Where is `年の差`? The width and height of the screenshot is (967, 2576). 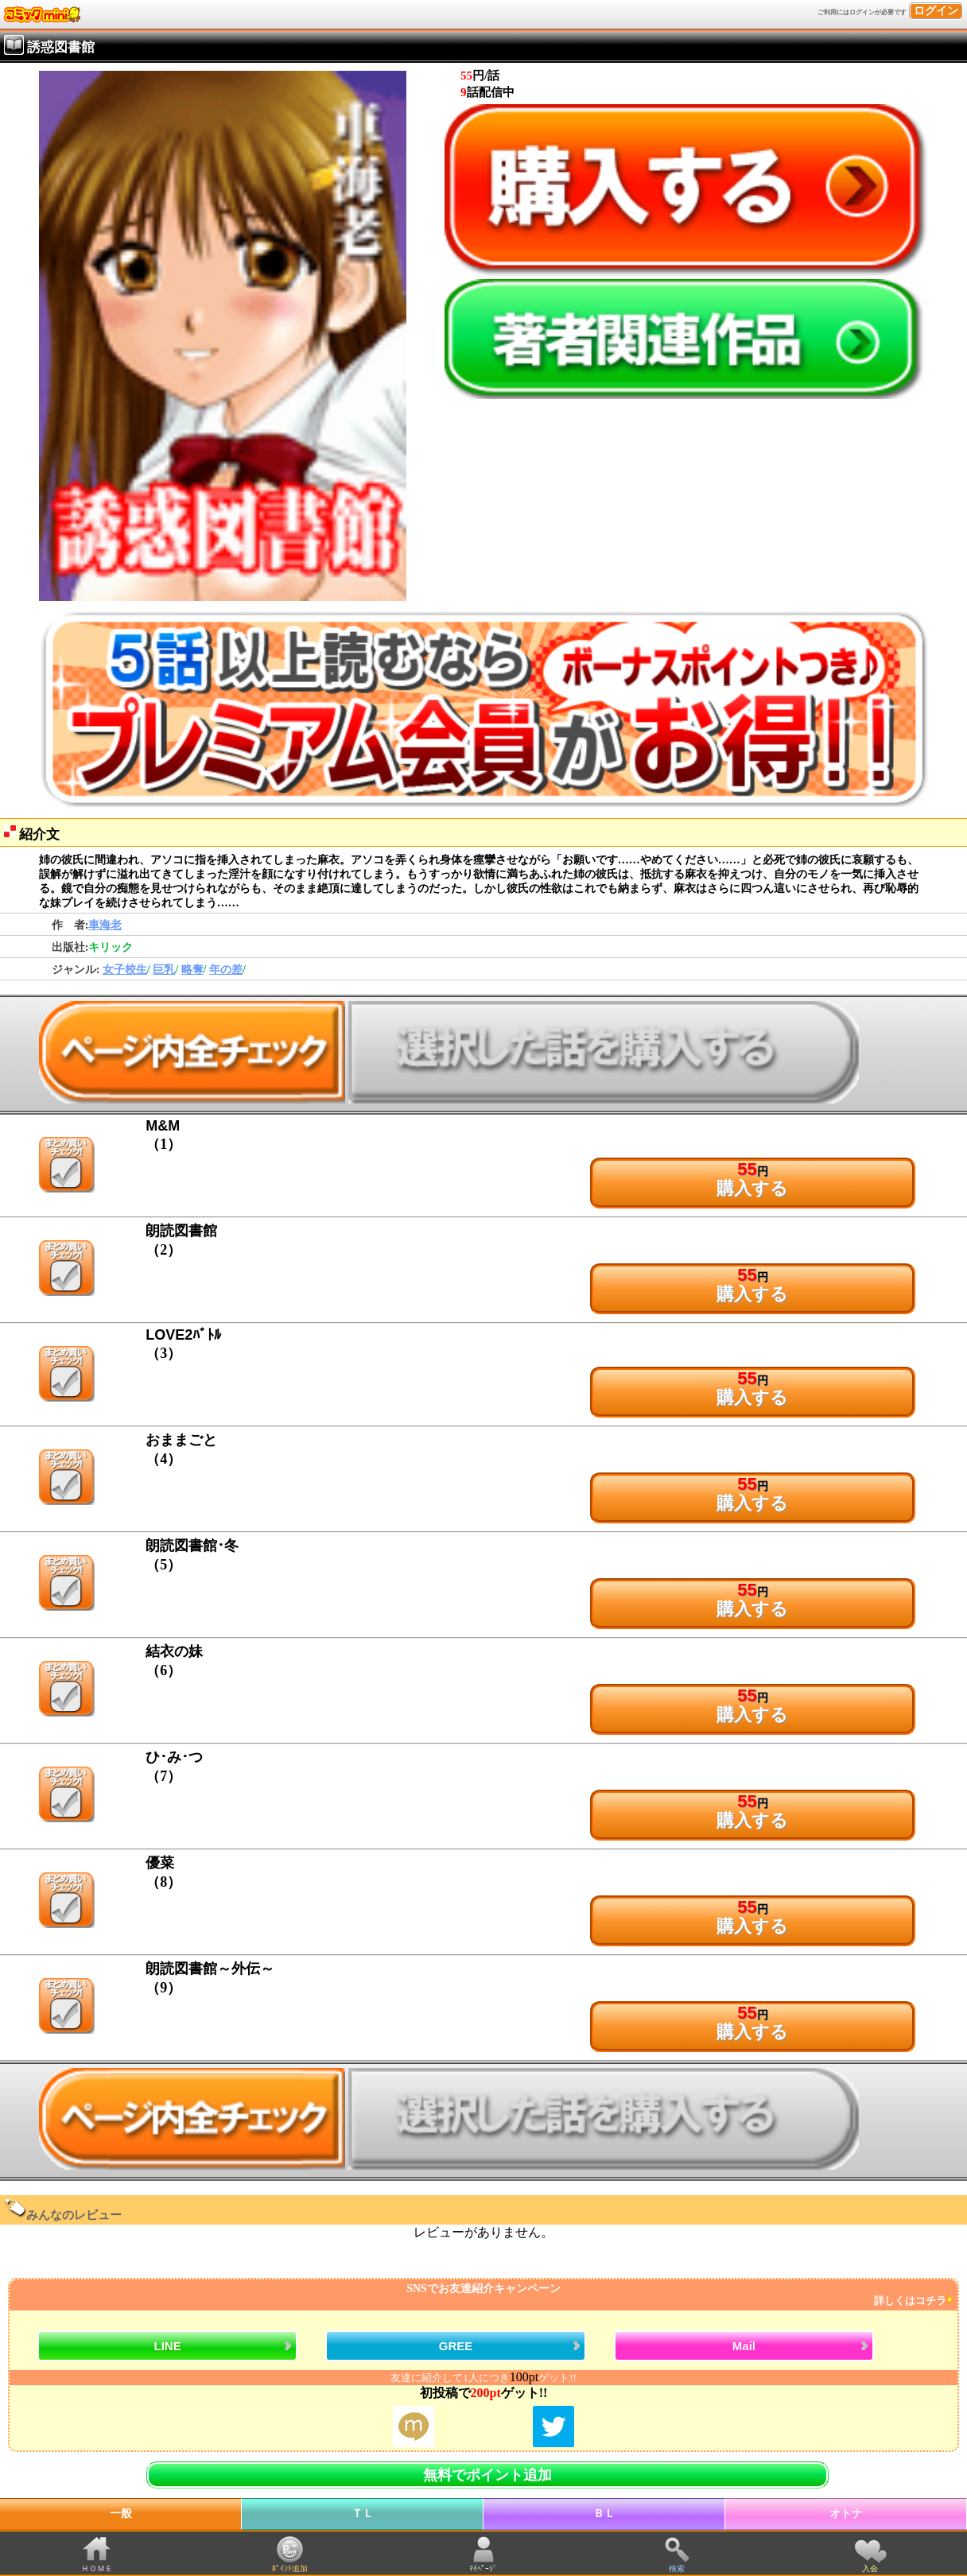 年の差 is located at coordinates (226, 970).